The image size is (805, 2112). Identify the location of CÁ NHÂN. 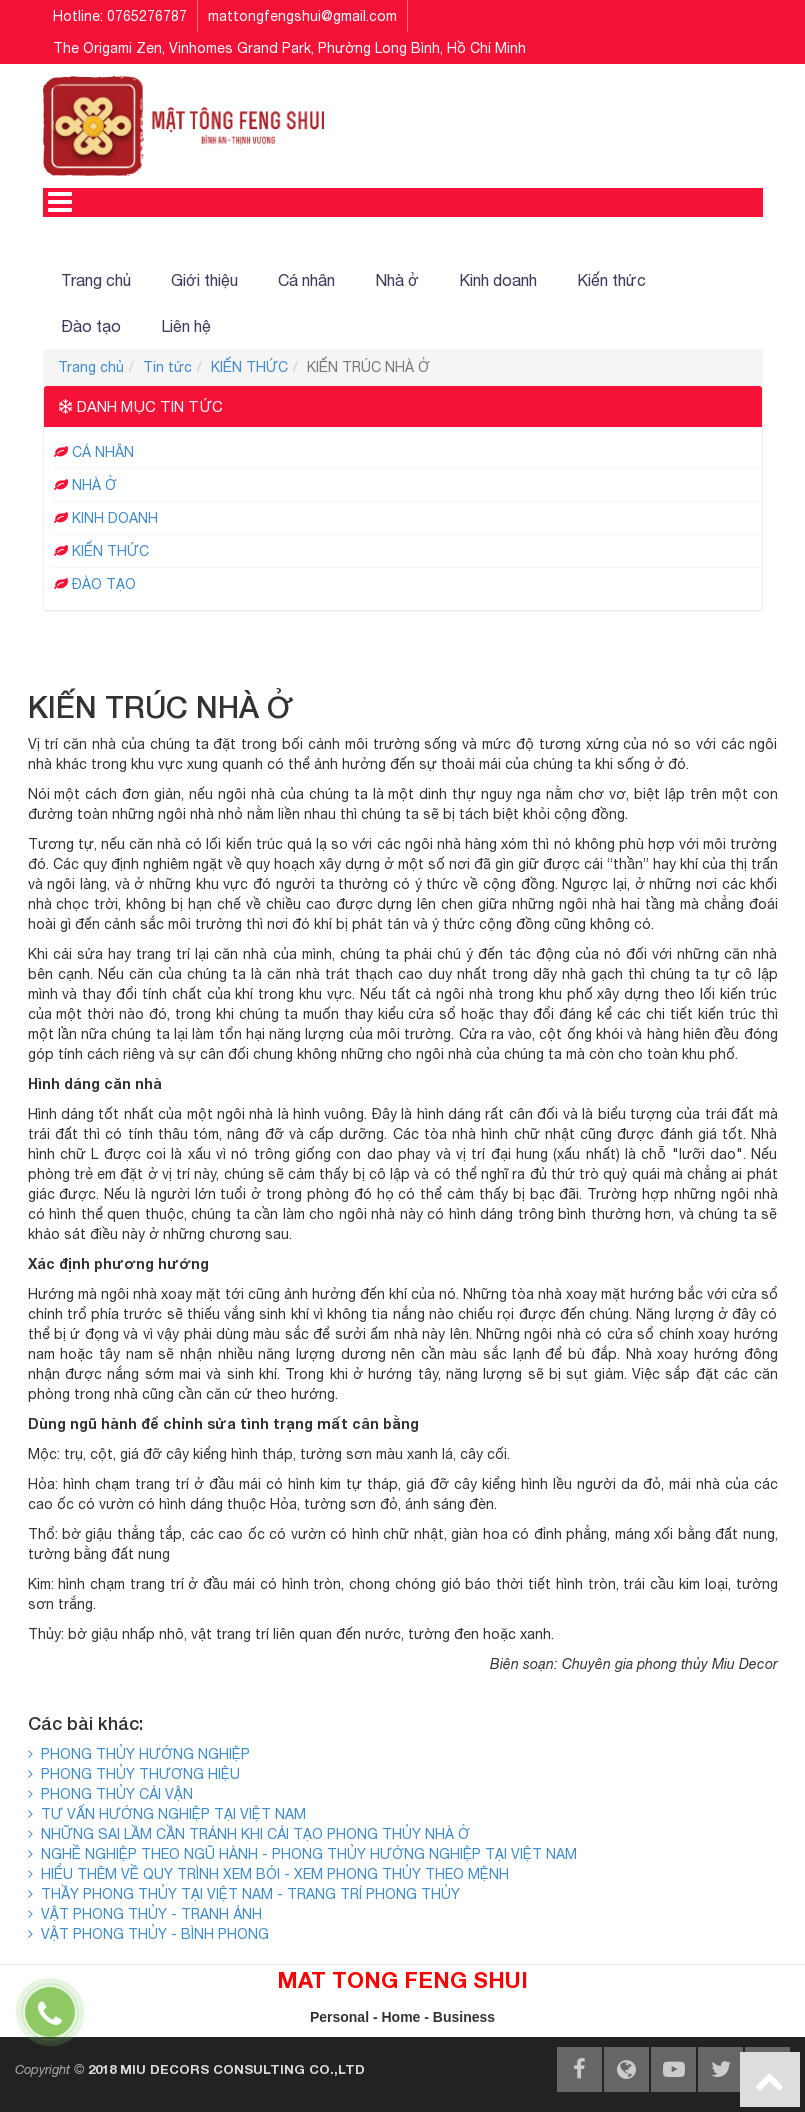
(103, 452).